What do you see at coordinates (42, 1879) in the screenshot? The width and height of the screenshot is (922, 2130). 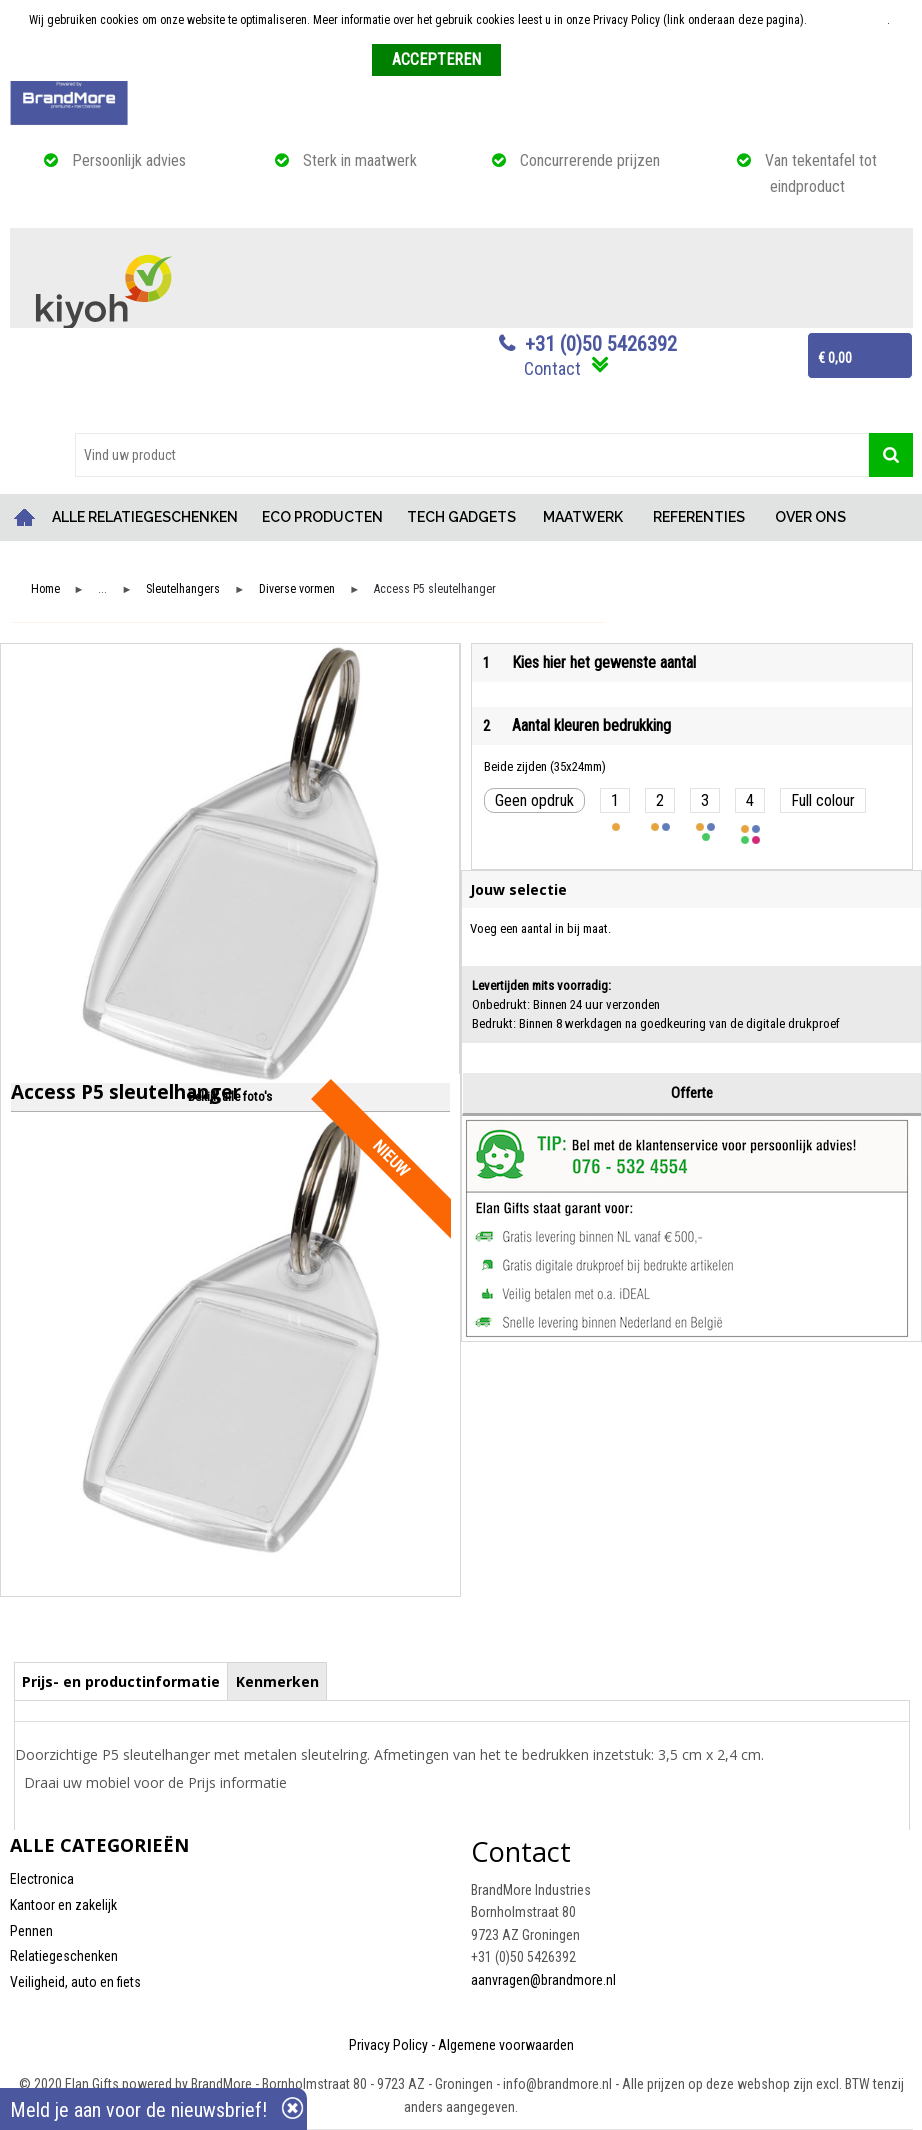 I see `Electronica` at bounding box center [42, 1879].